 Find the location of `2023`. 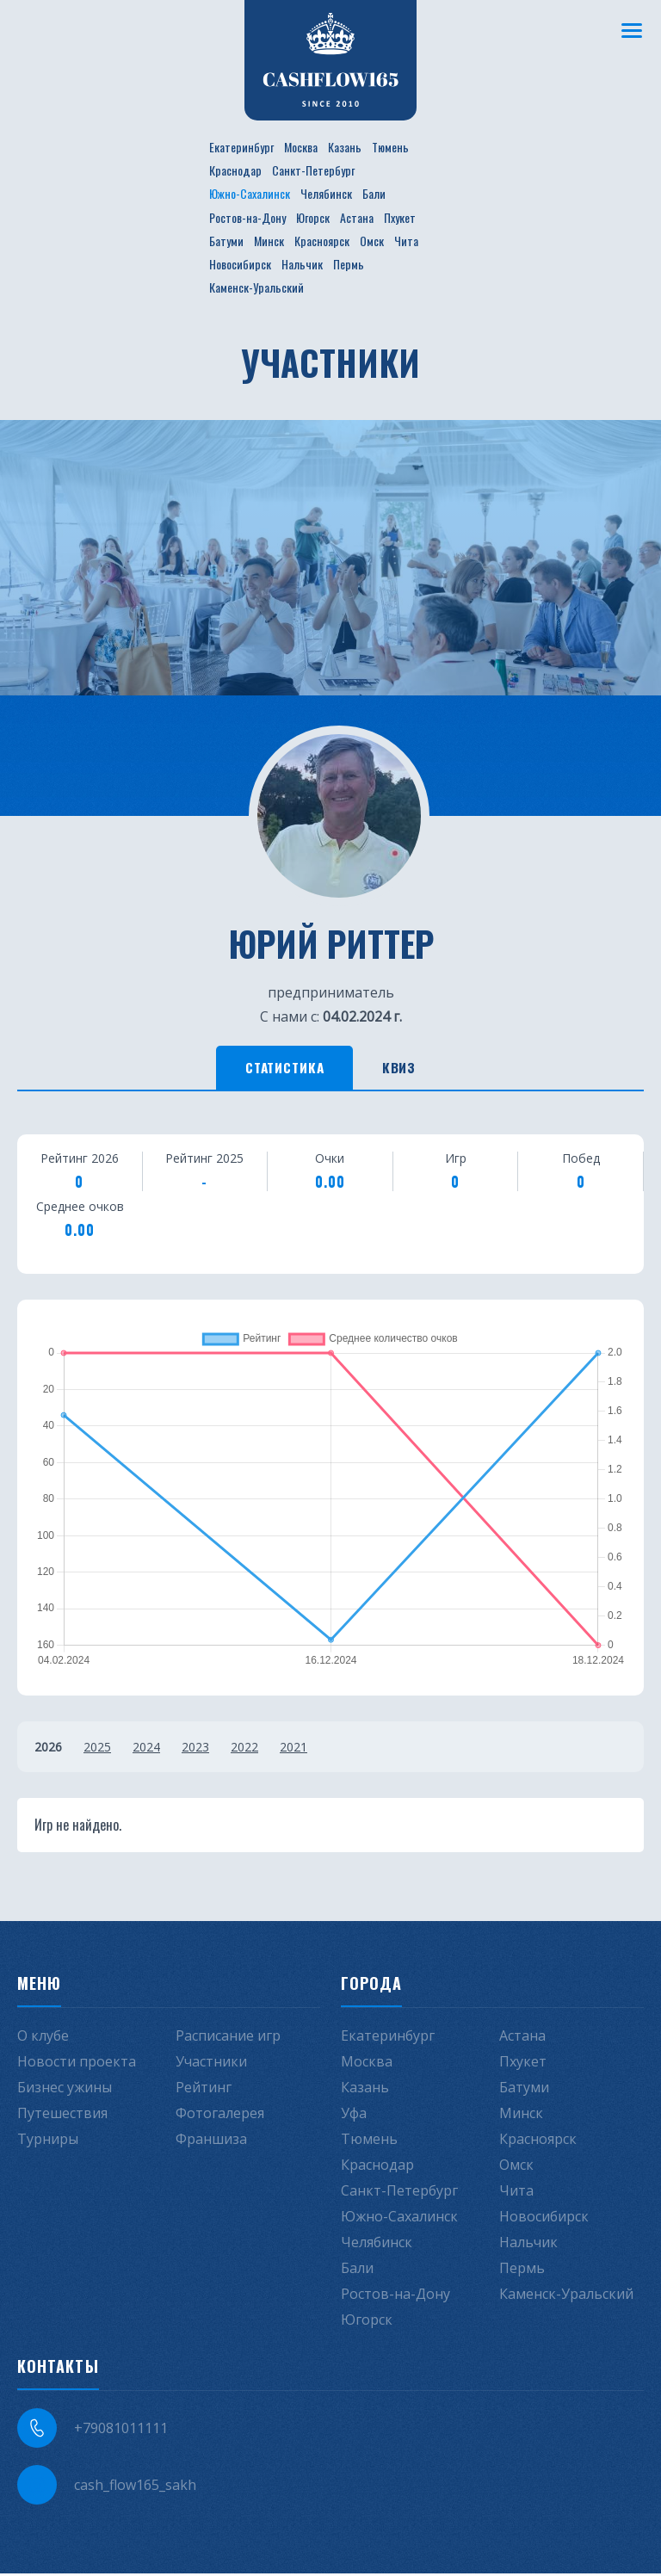

2023 is located at coordinates (195, 1749).